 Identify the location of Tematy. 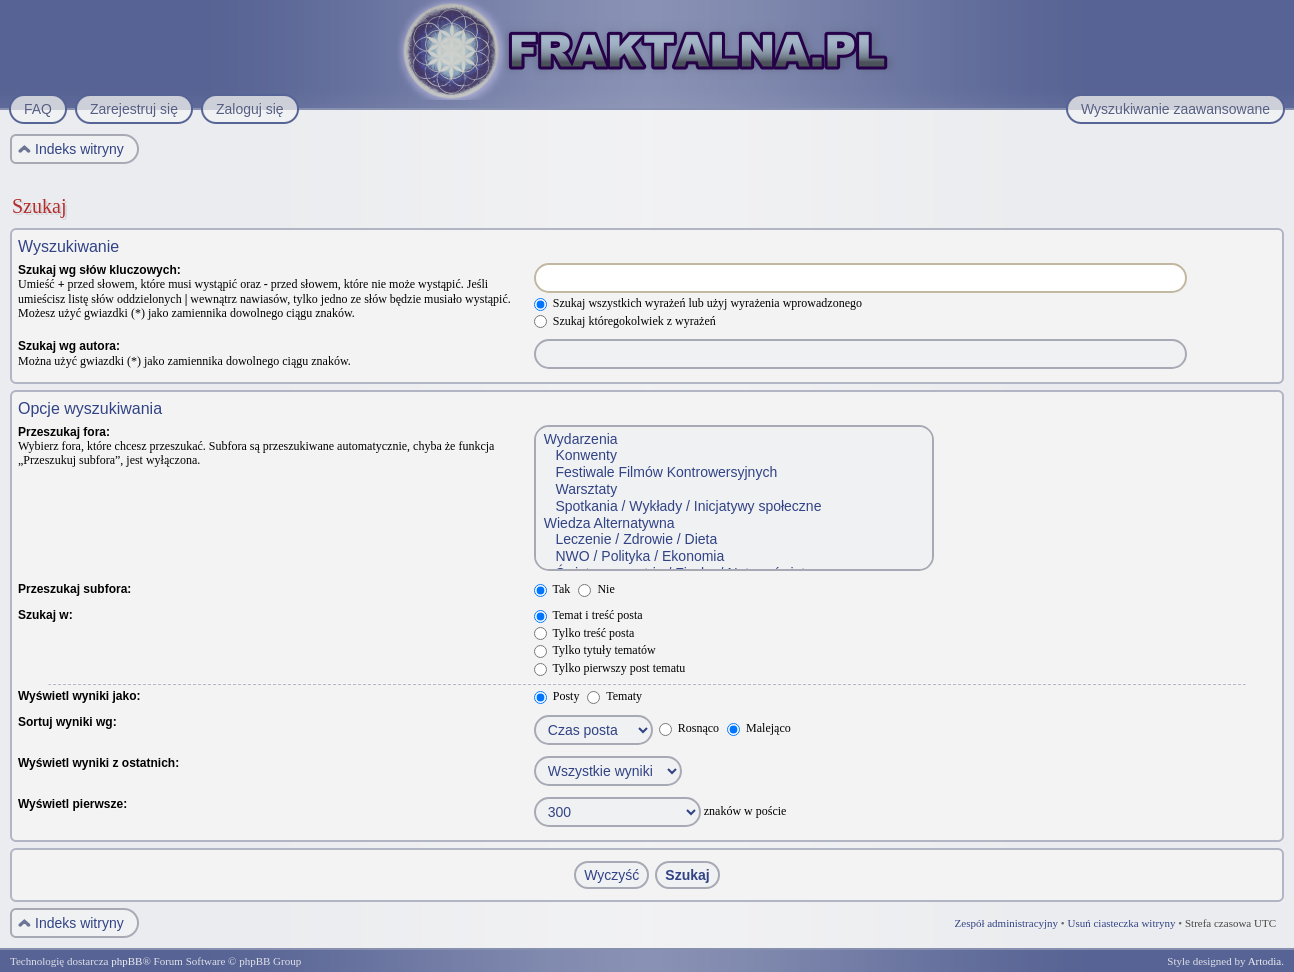
(614, 696).